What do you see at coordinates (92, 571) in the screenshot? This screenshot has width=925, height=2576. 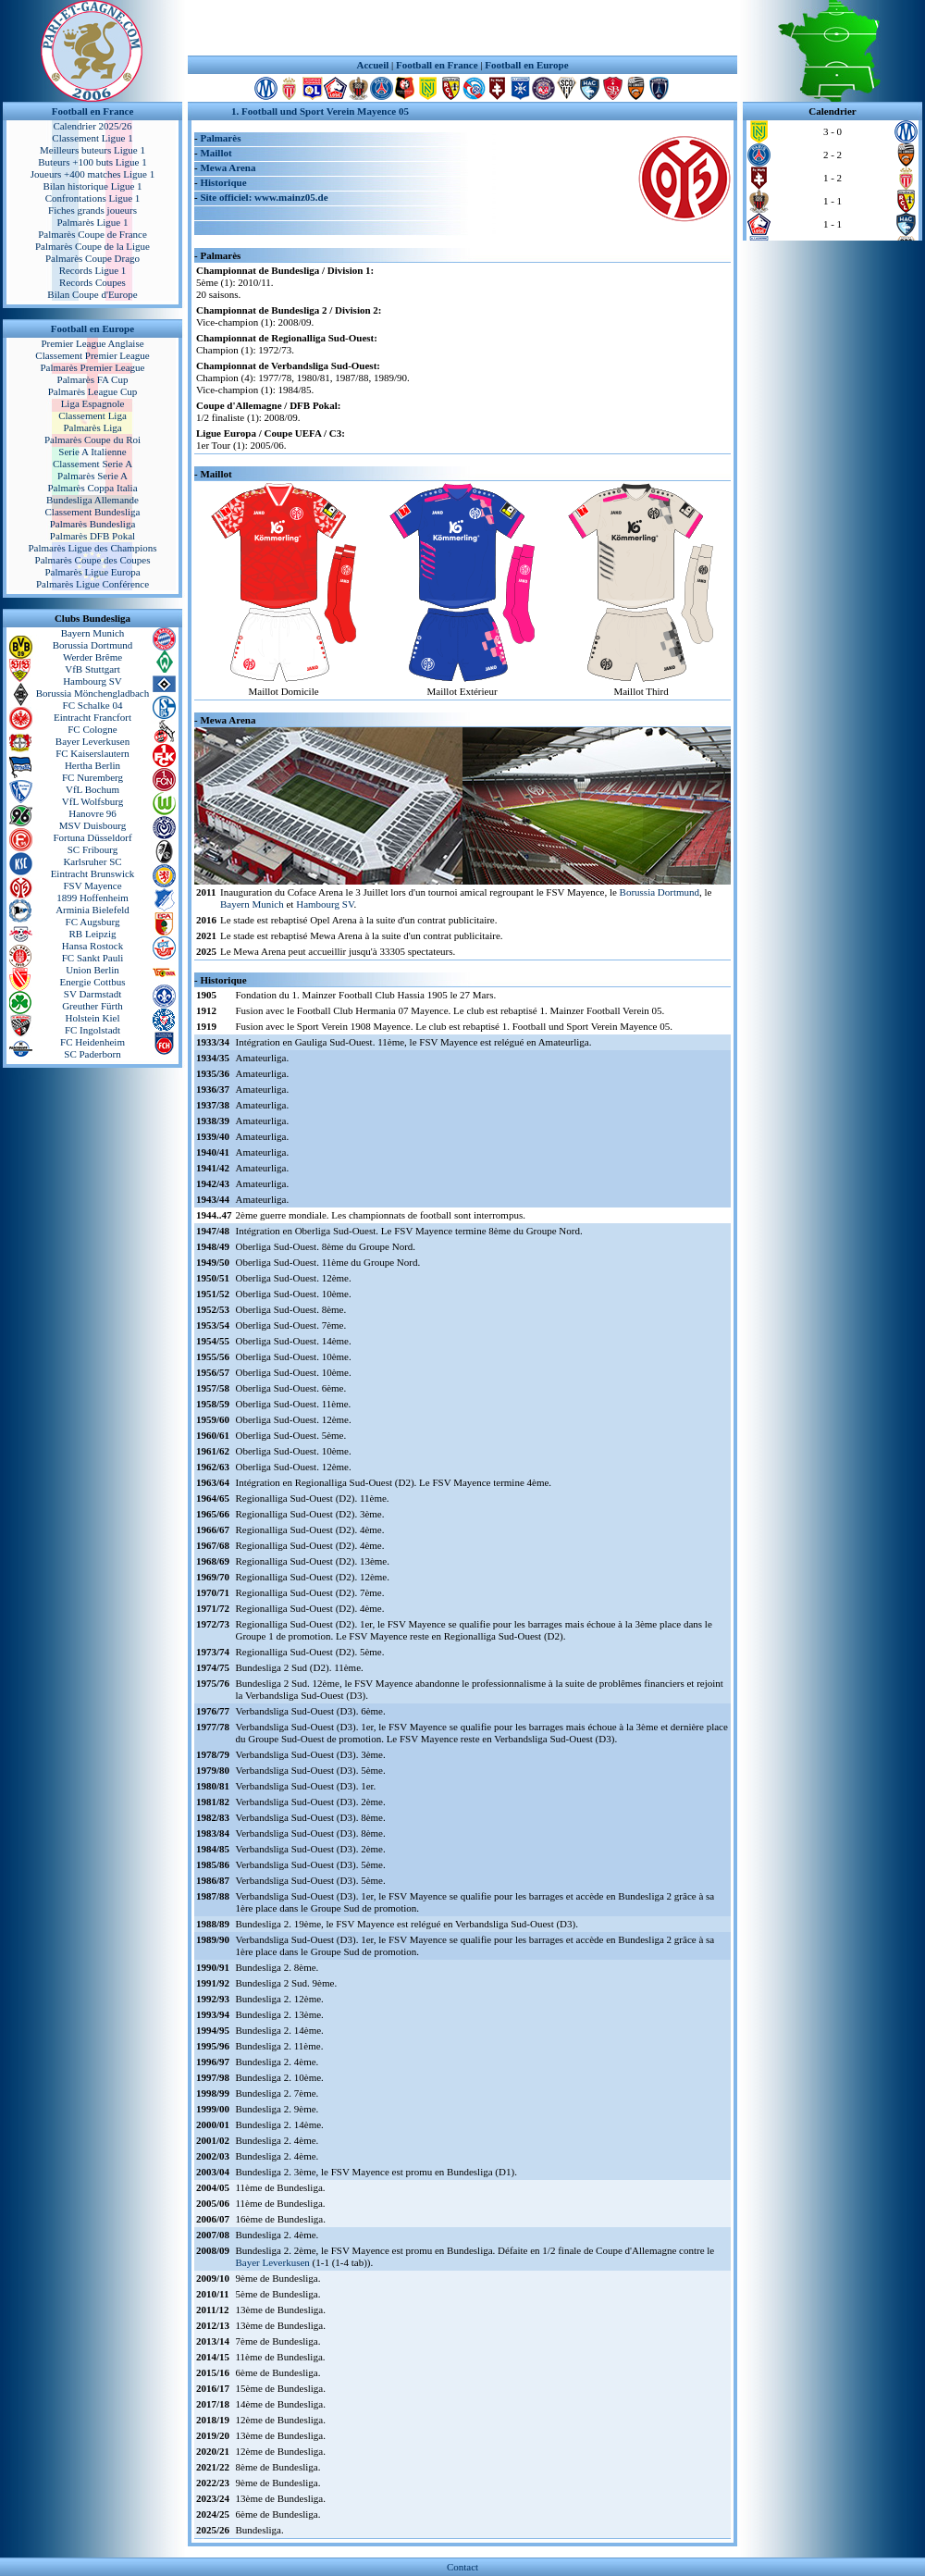 I see `Palmarès Ligue Europa` at bounding box center [92, 571].